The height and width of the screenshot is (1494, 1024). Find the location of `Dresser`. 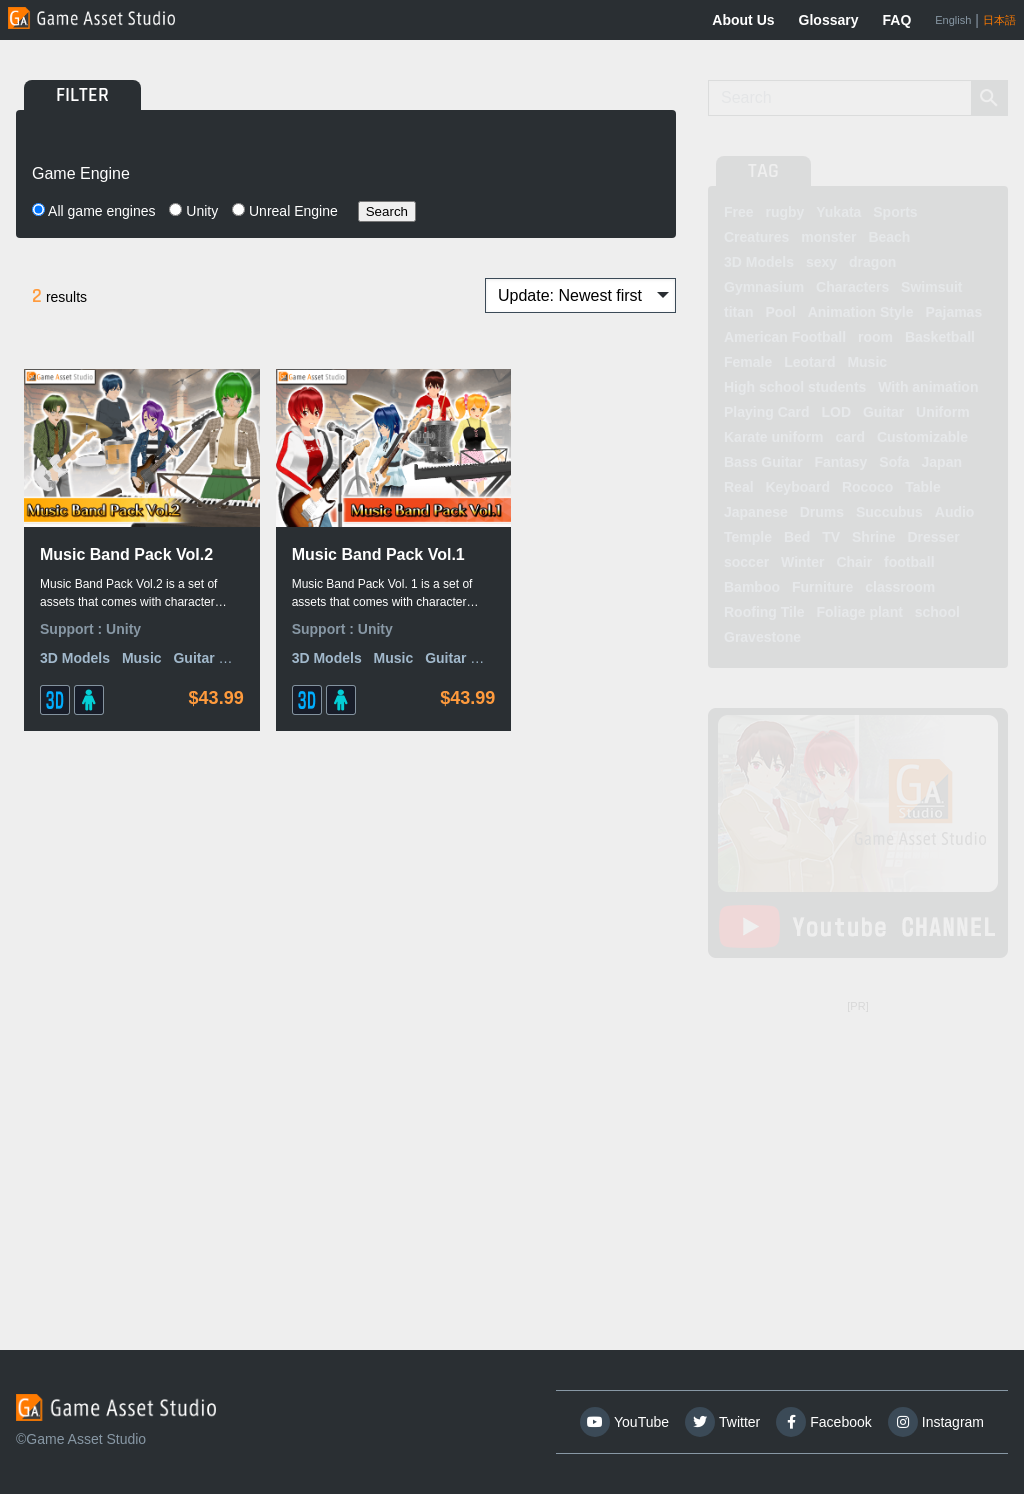

Dresser is located at coordinates (933, 537).